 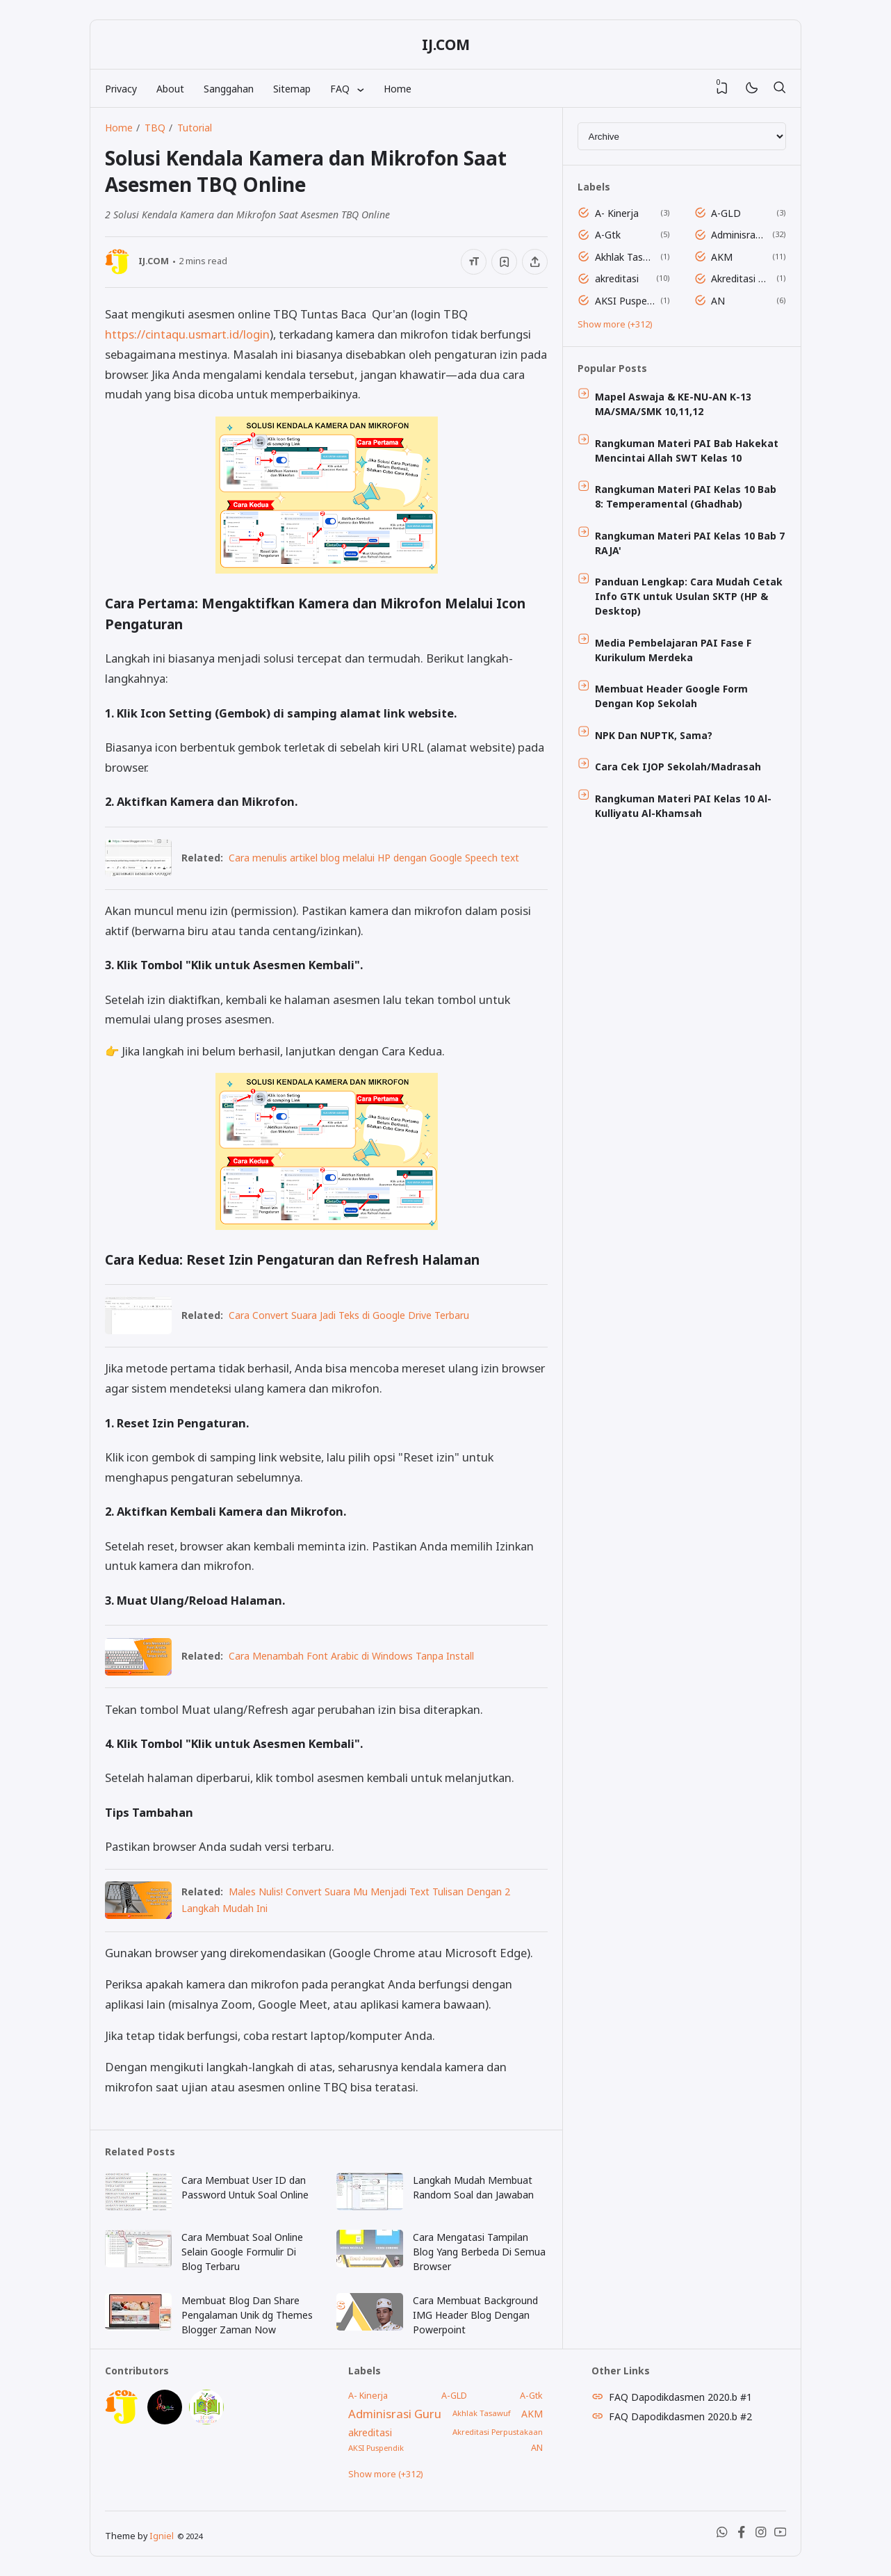 What do you see at coordinates (446, 44) in the screenshot?
I see `IJ.COM` at bounding box center [446, 44].